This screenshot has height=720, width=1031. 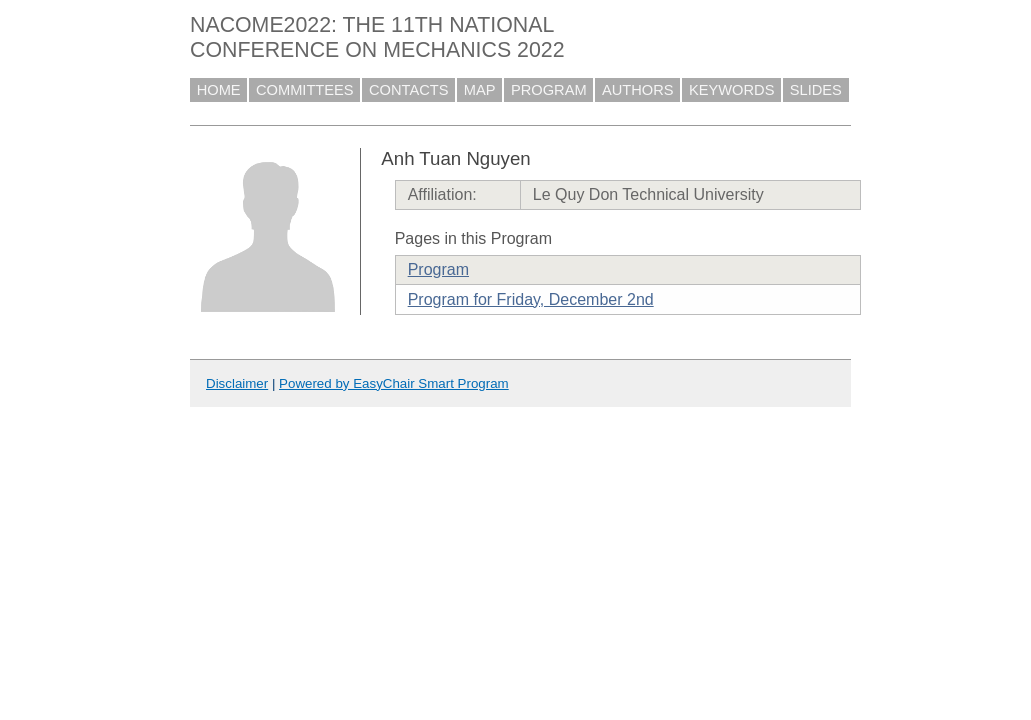 I want to click on Program for Friday, December 2nd, so click(x=531, y=299).